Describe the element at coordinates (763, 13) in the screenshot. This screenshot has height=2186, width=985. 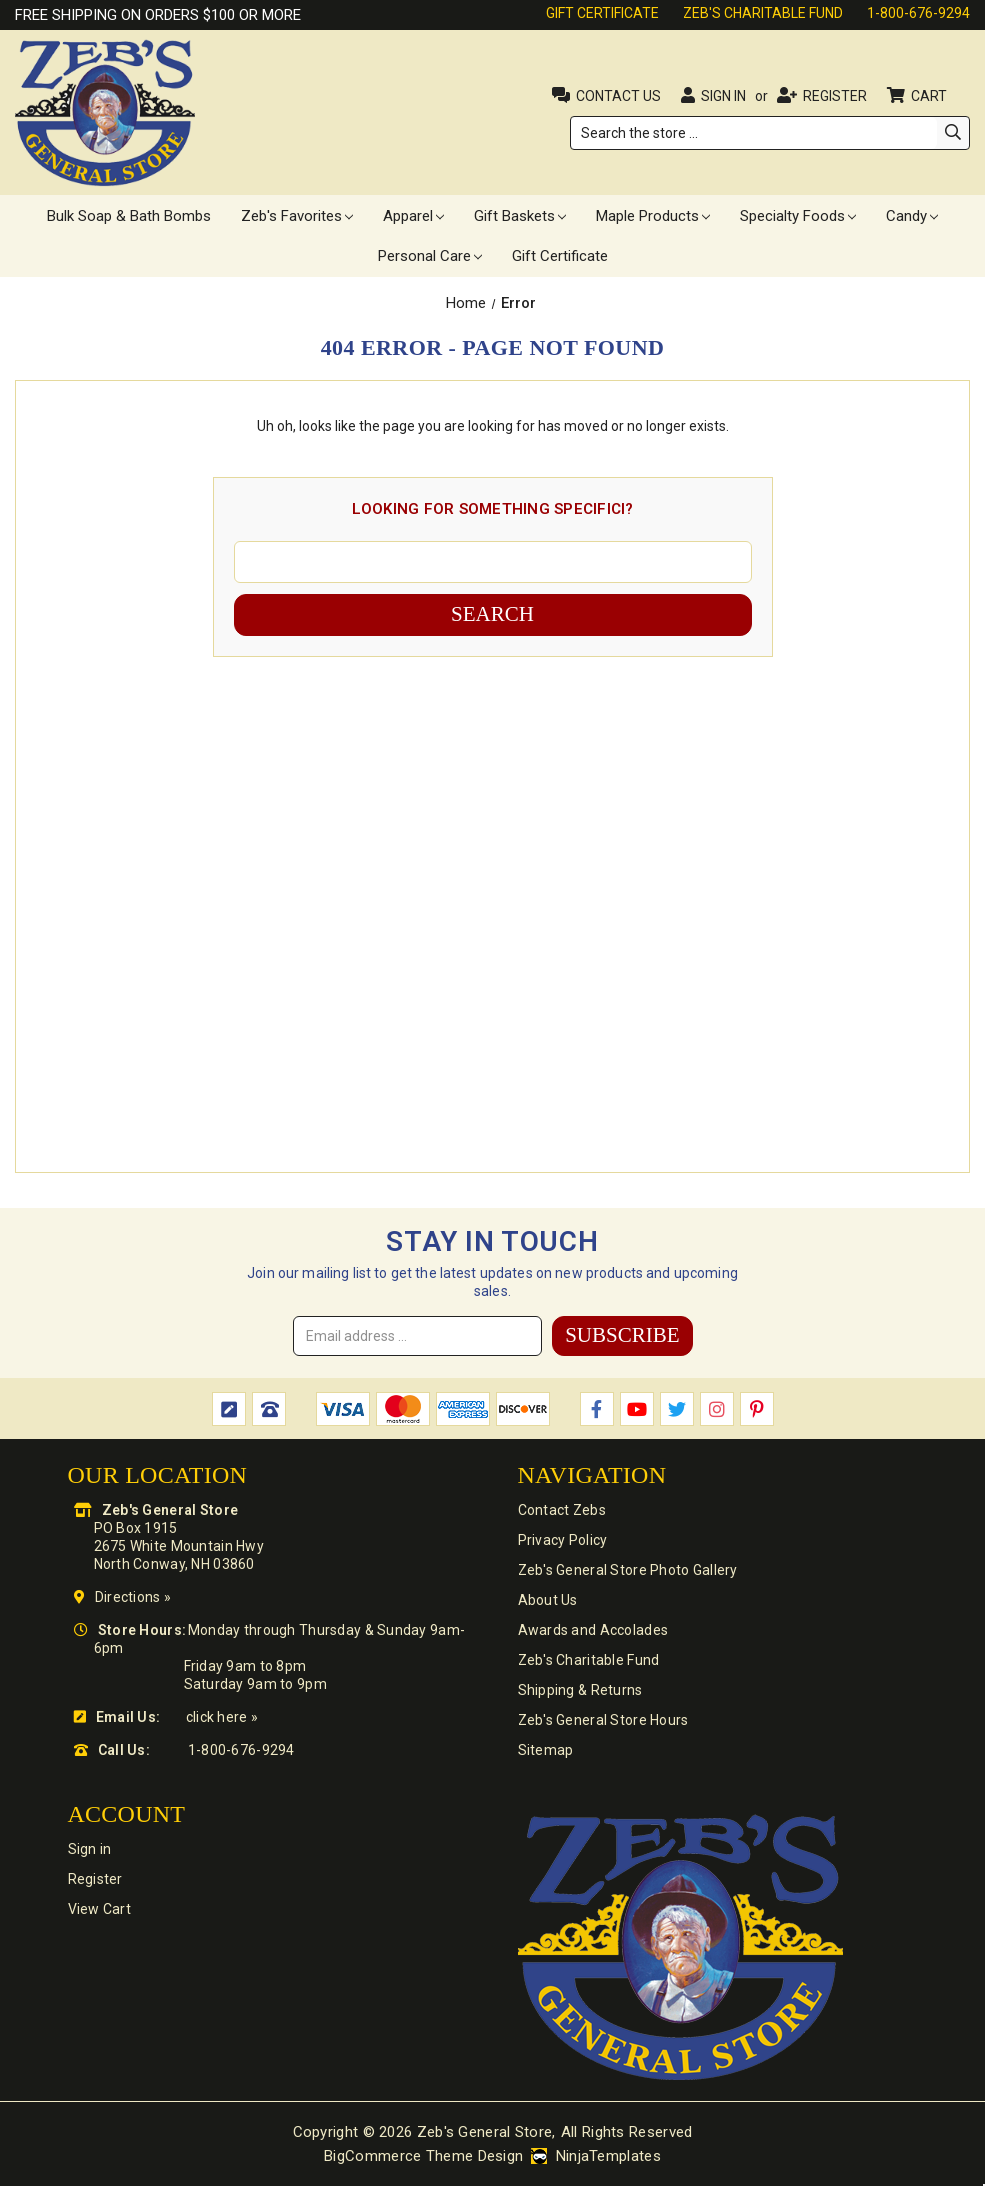
I see `Zeb's Charitable Fund` at that location.